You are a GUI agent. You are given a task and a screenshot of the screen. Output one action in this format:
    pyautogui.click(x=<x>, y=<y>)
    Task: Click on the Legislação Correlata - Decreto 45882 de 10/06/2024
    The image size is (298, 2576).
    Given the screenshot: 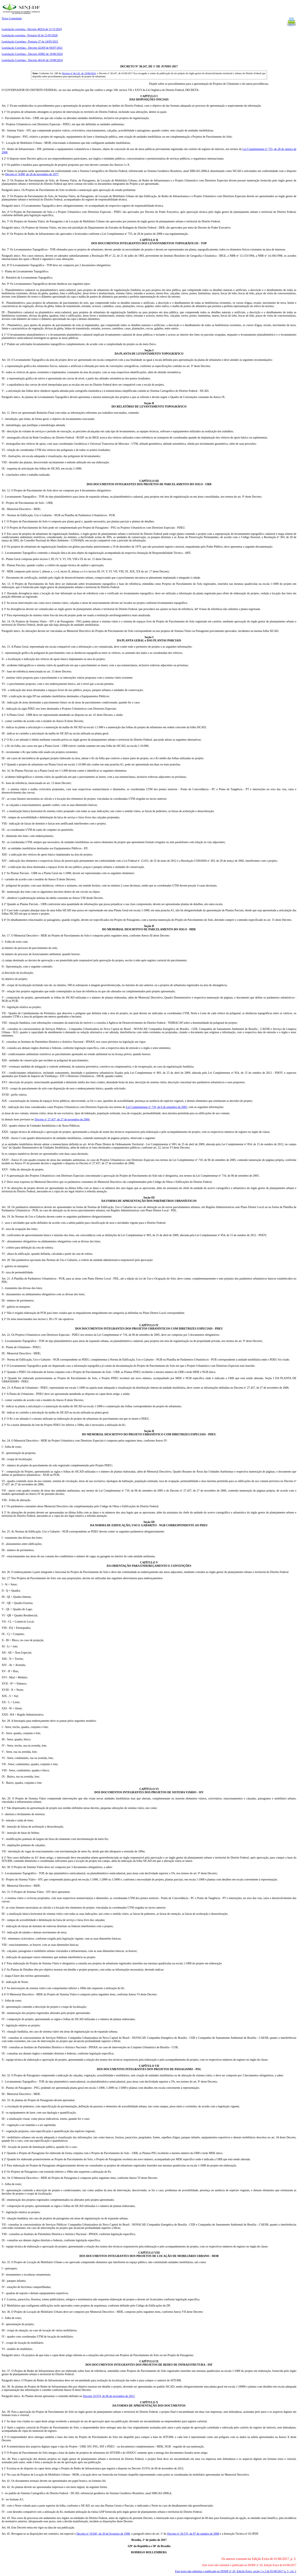 What is the action you would take?
    pyautogui.click(x=32, y=54)
    